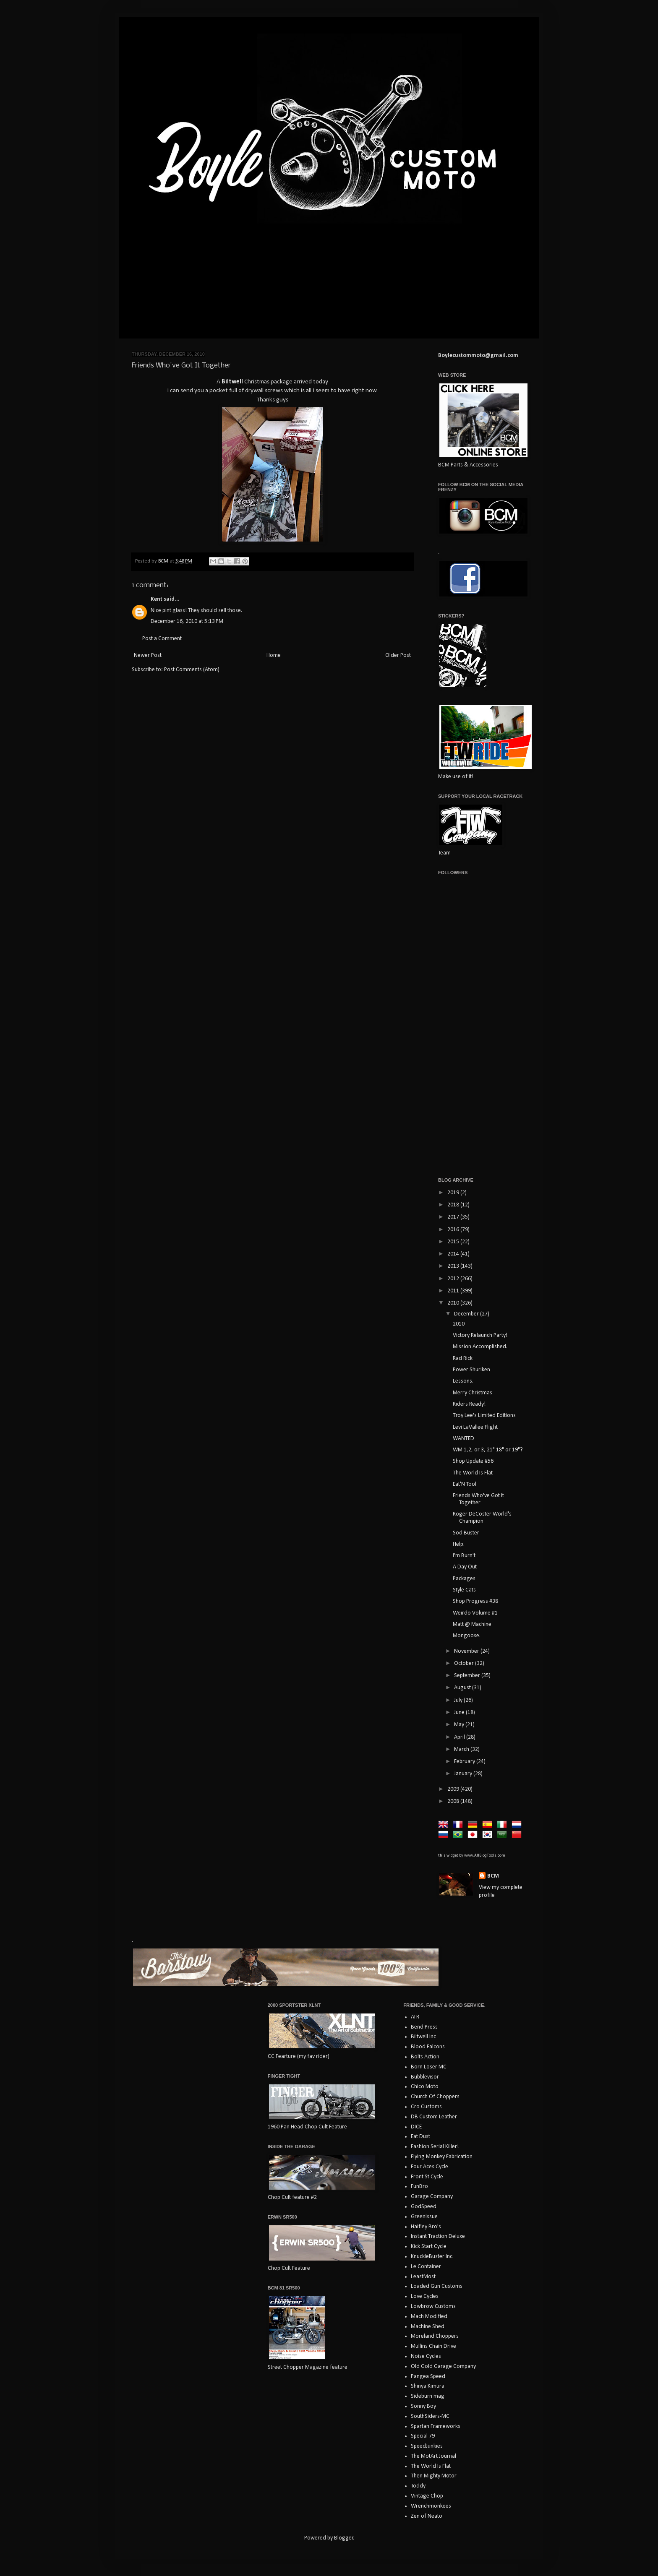 Image resolution: width=658 pixels, height=2576 pixels. I want to click on October, so click(464, 1663).